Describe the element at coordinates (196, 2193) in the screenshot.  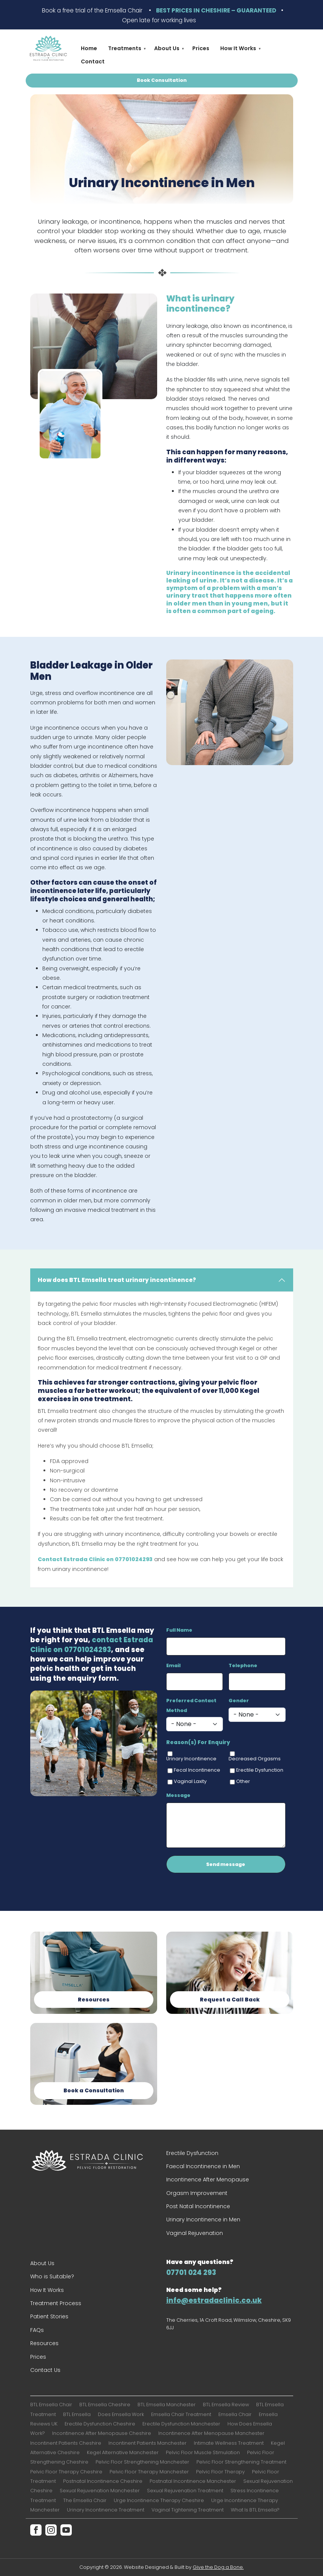
I see `Orgasm Improvement` at that location.